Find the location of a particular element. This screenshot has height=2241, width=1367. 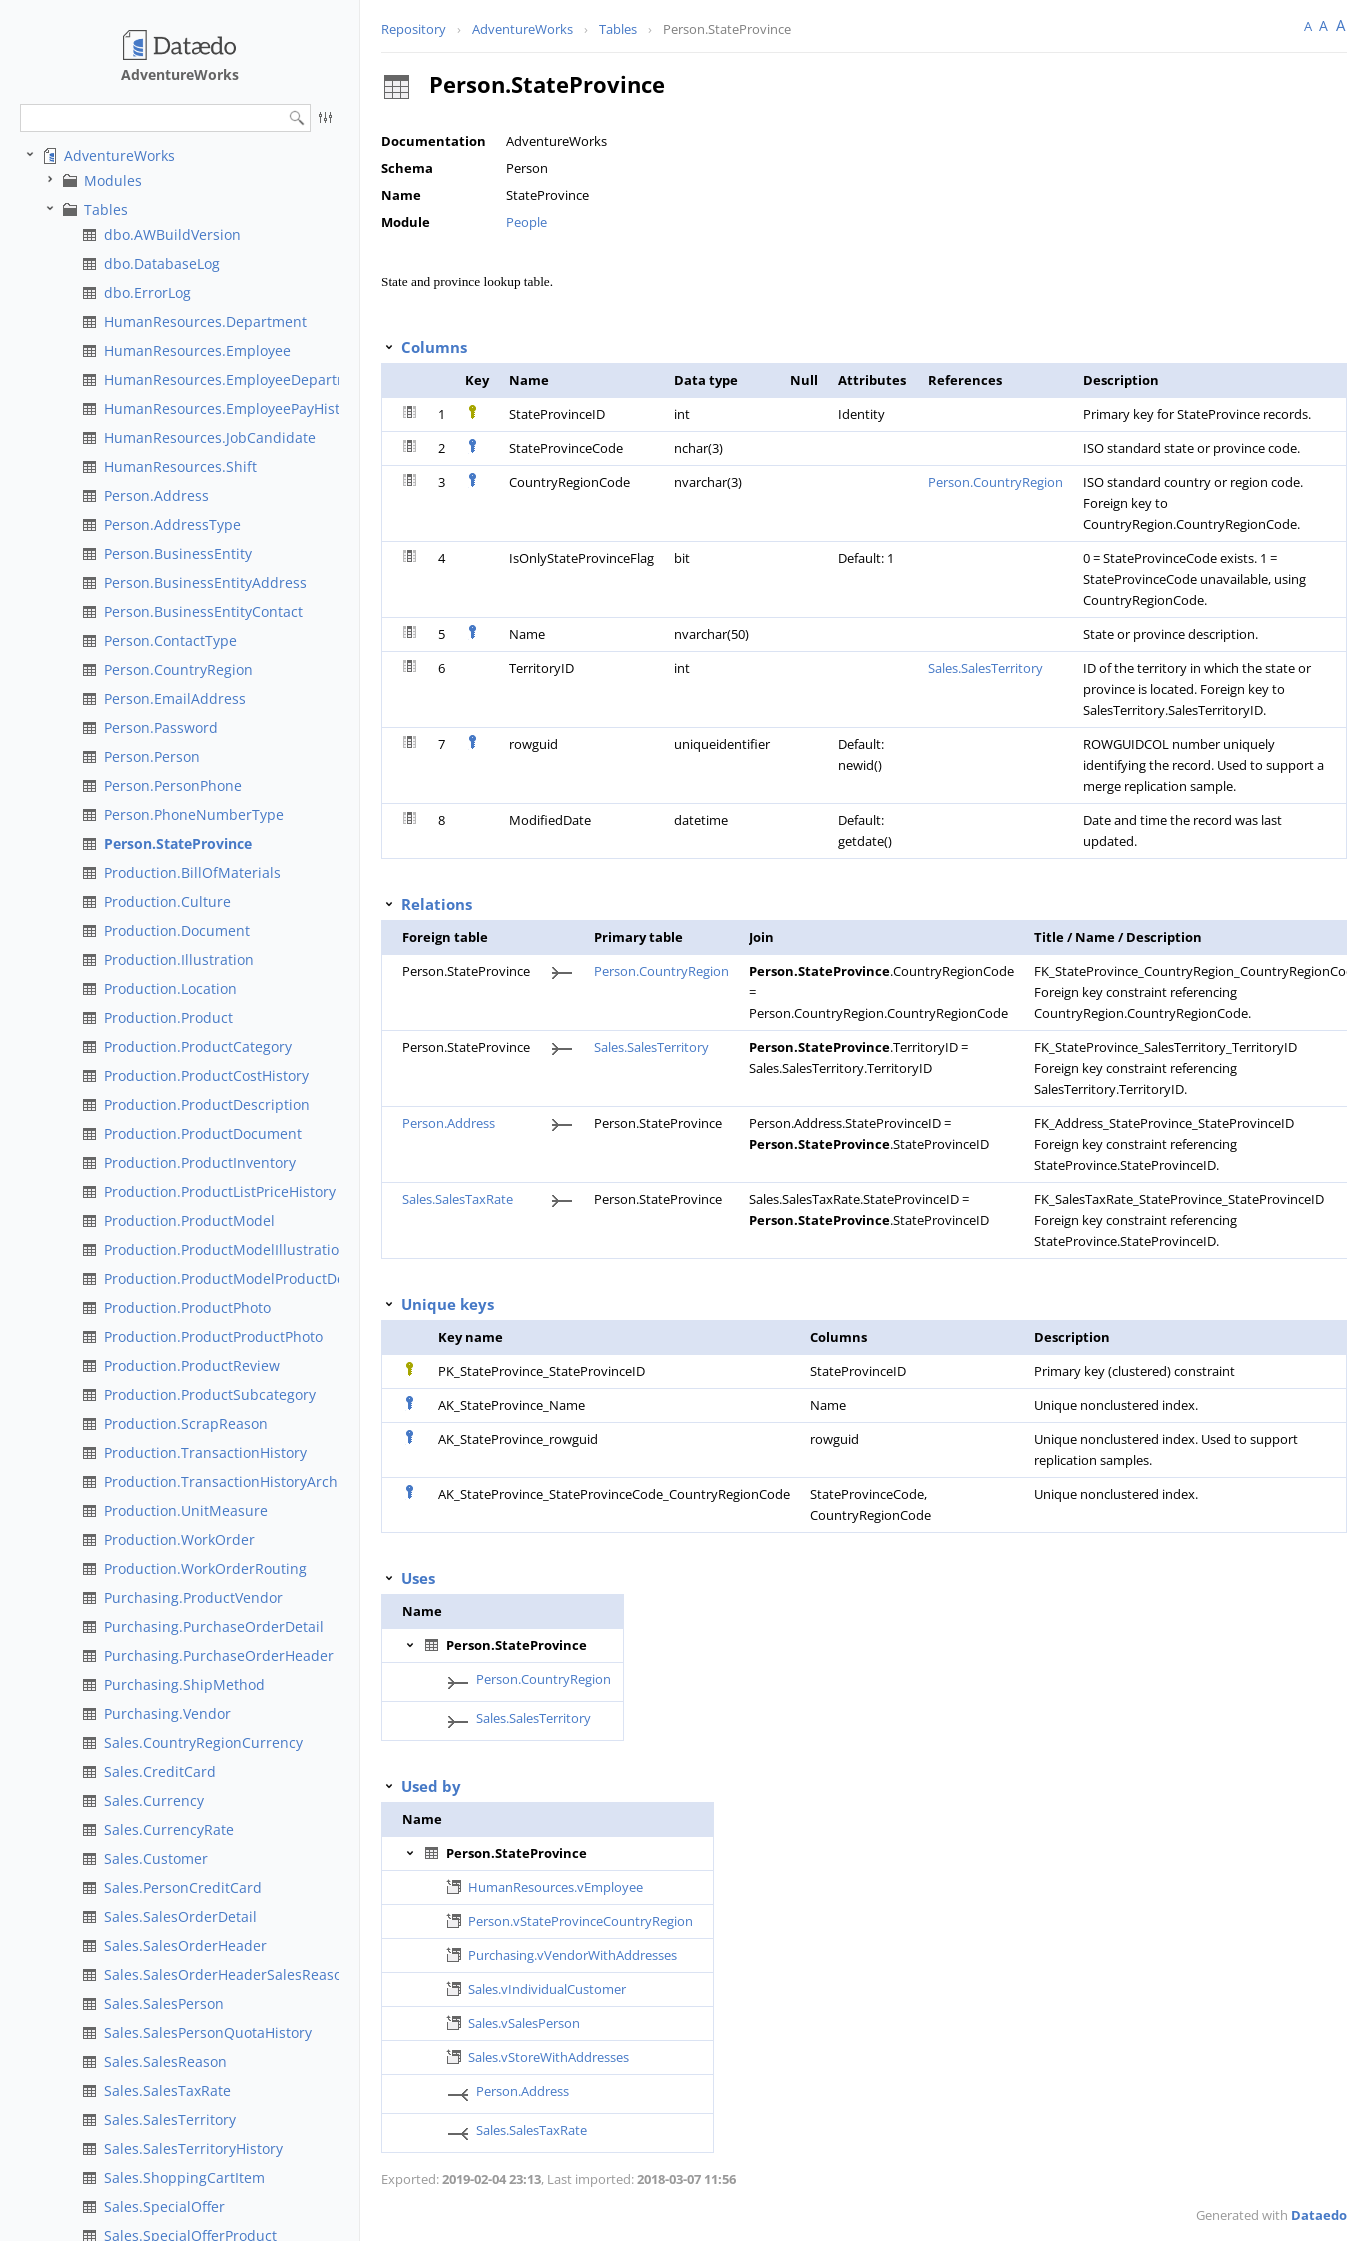

Purchasing.ShipMethod is located at coordinates (184, 1684).